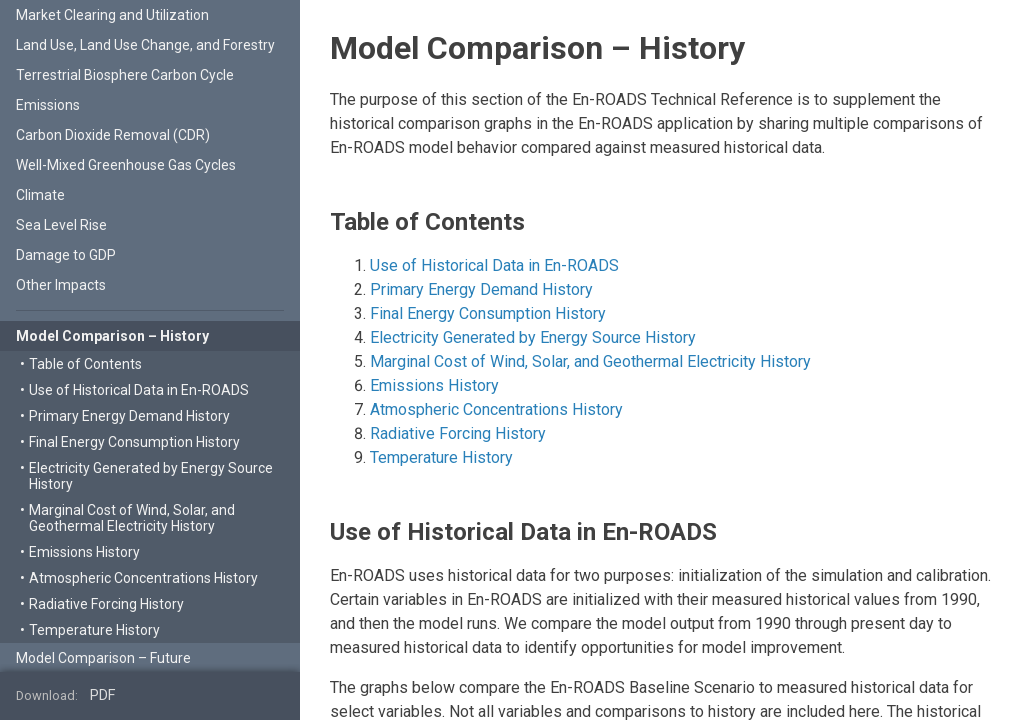 This screenshot has height=720, width=1024. What do you see at coordinates (590, 361) in the screenshot?
I see `Marginal Cost of Wind, Solar, and Geothermal Electricity History` at bounding box center [590, 361].